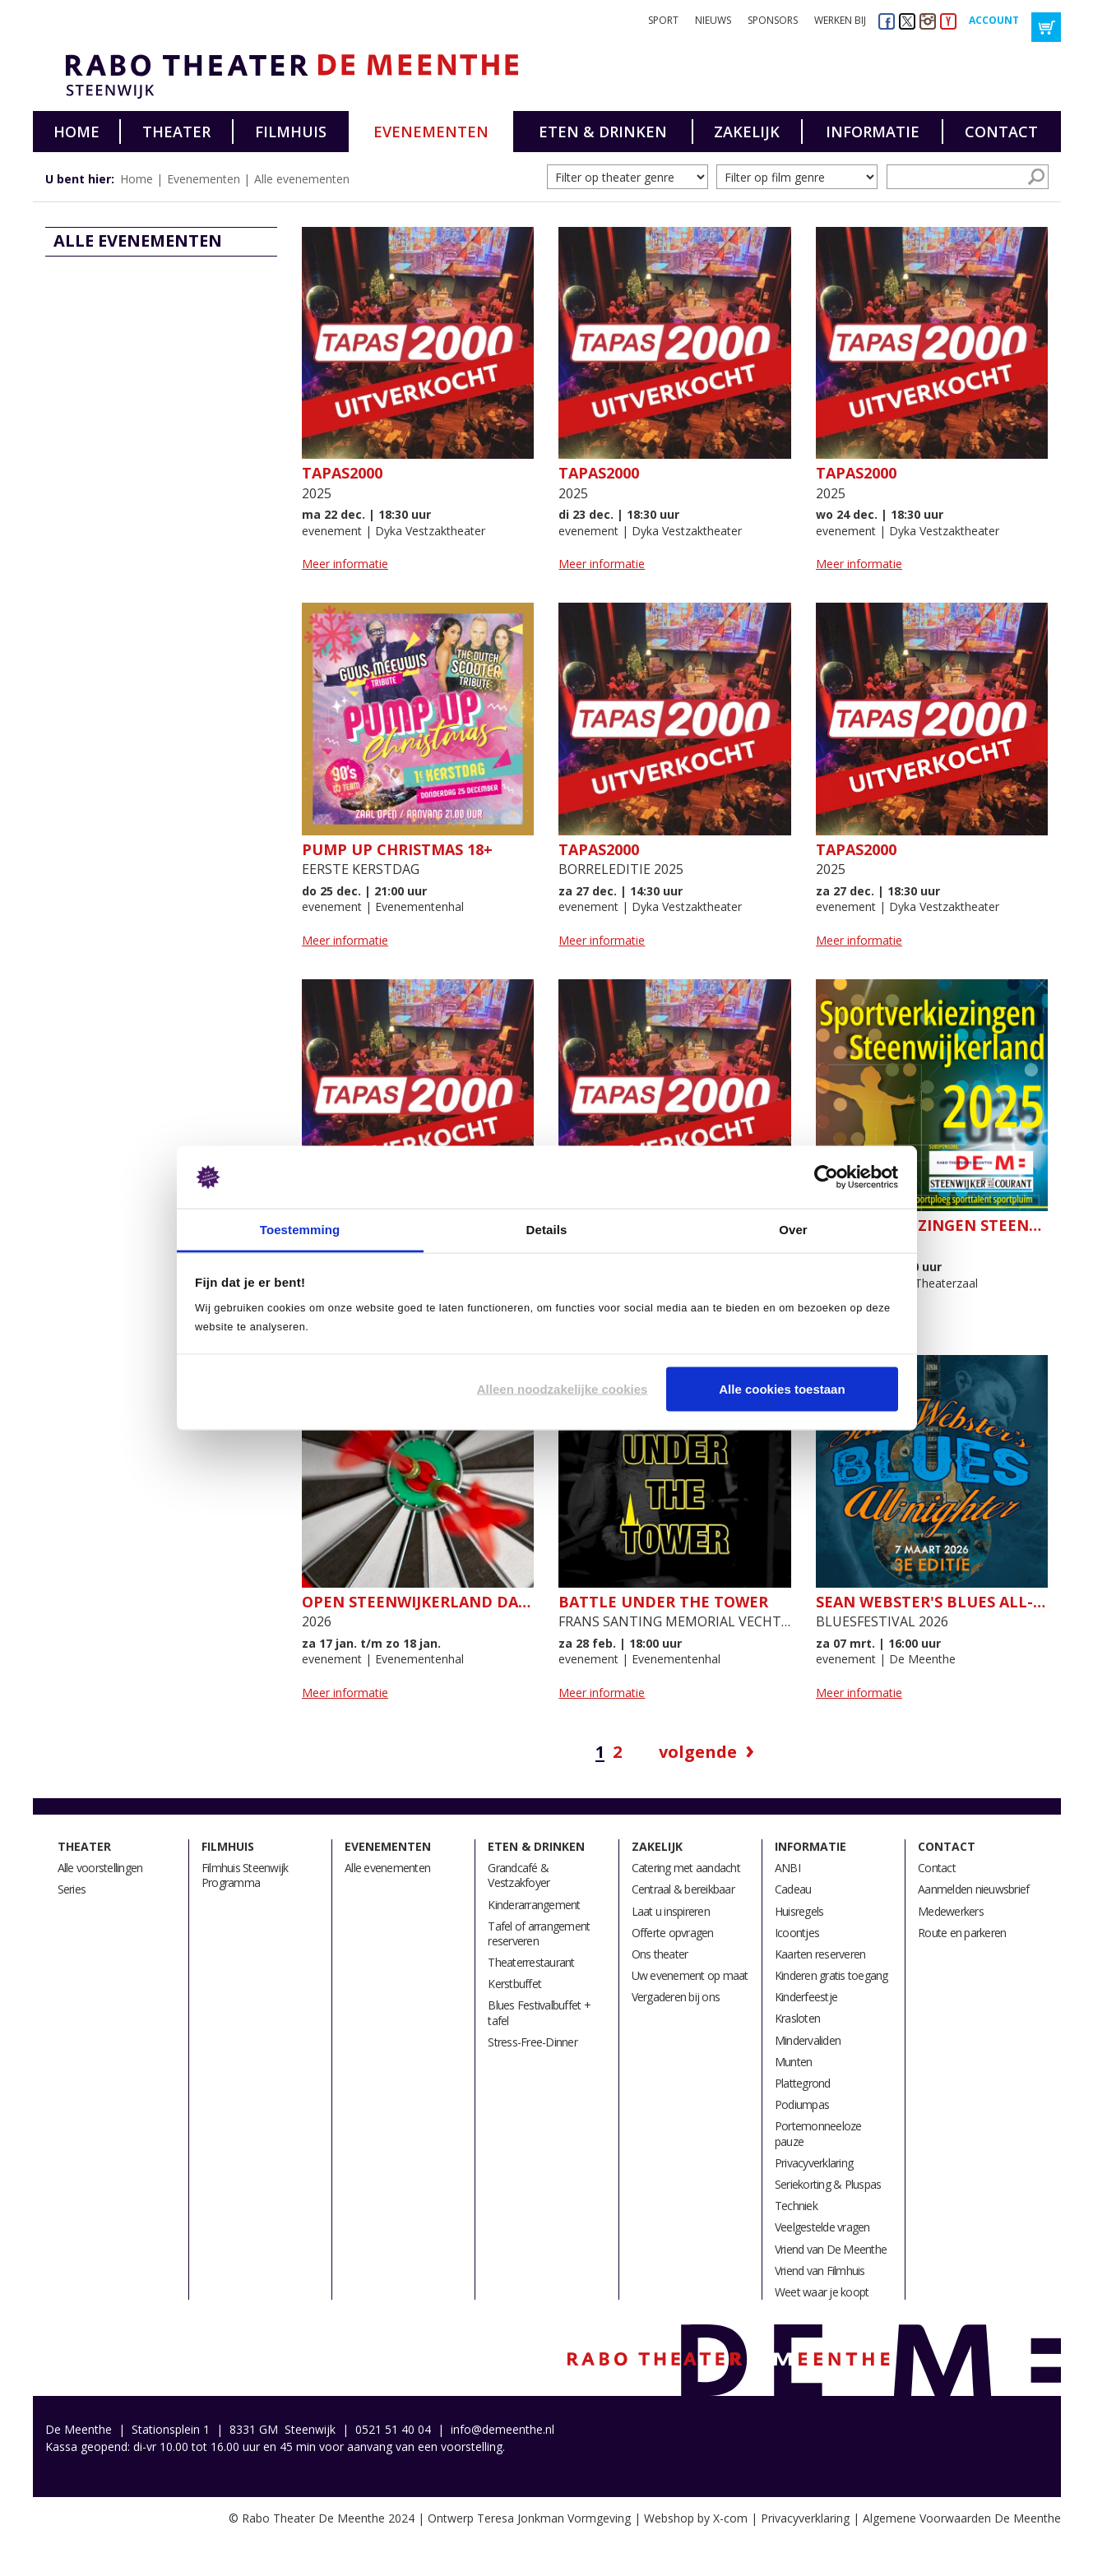  What do you see at coordinates (793, 1889) in the screenshot?
I see `Cadeau` at bounding box center [793, 1889].